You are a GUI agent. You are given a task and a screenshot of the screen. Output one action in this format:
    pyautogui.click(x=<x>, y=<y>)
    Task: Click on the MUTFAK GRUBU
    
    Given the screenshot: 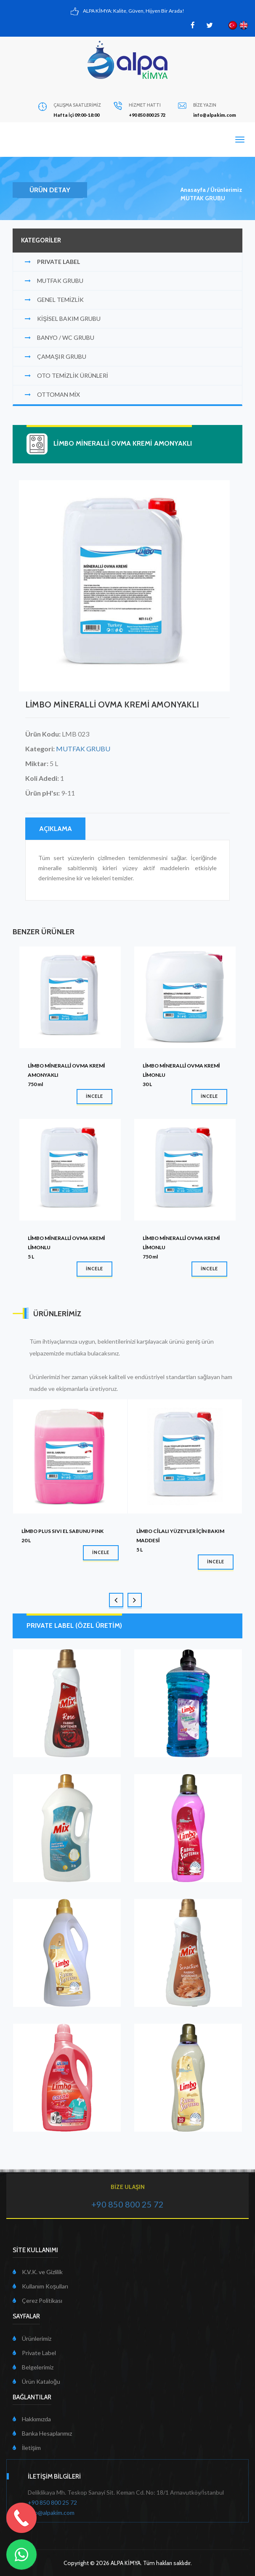 What is the action you would take?
    pyautogui.click(x=203, y=198)
    